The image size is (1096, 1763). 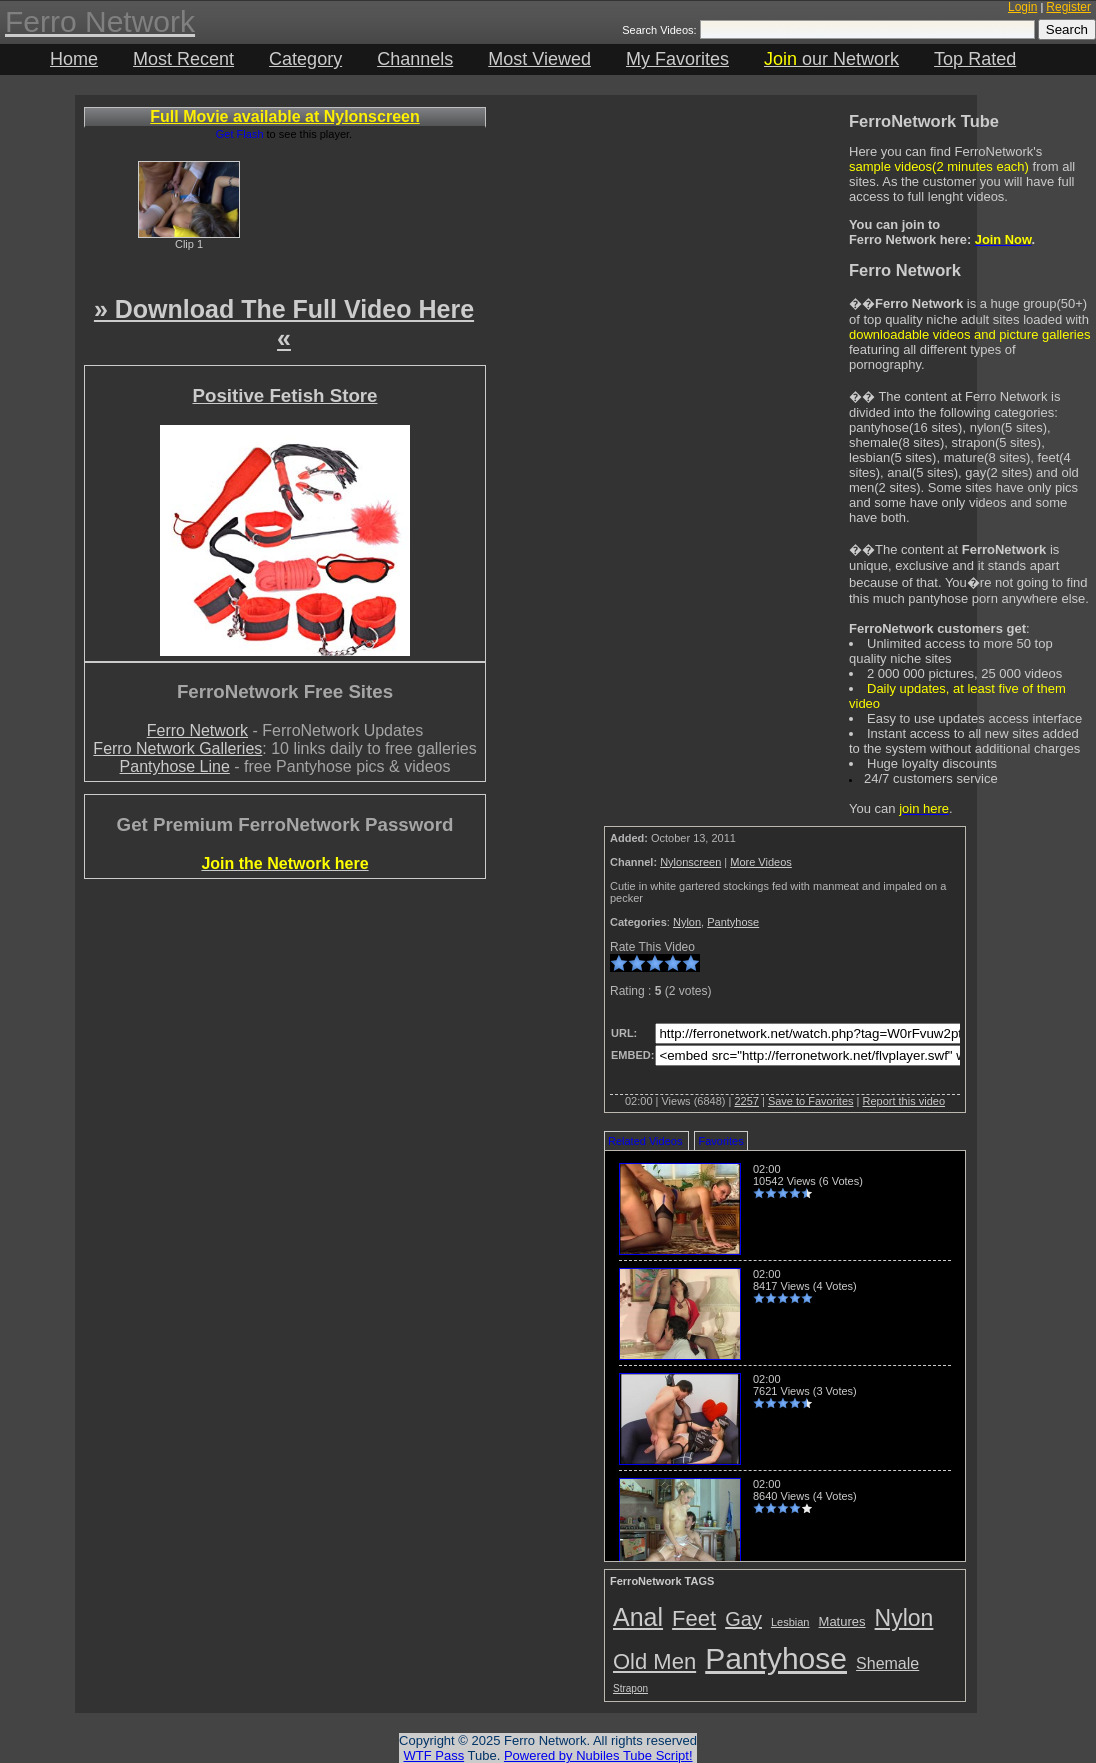 What do you see at coordinates (305, 59) in the screenshot?
I see `Category` at bounding box center [305, 59].